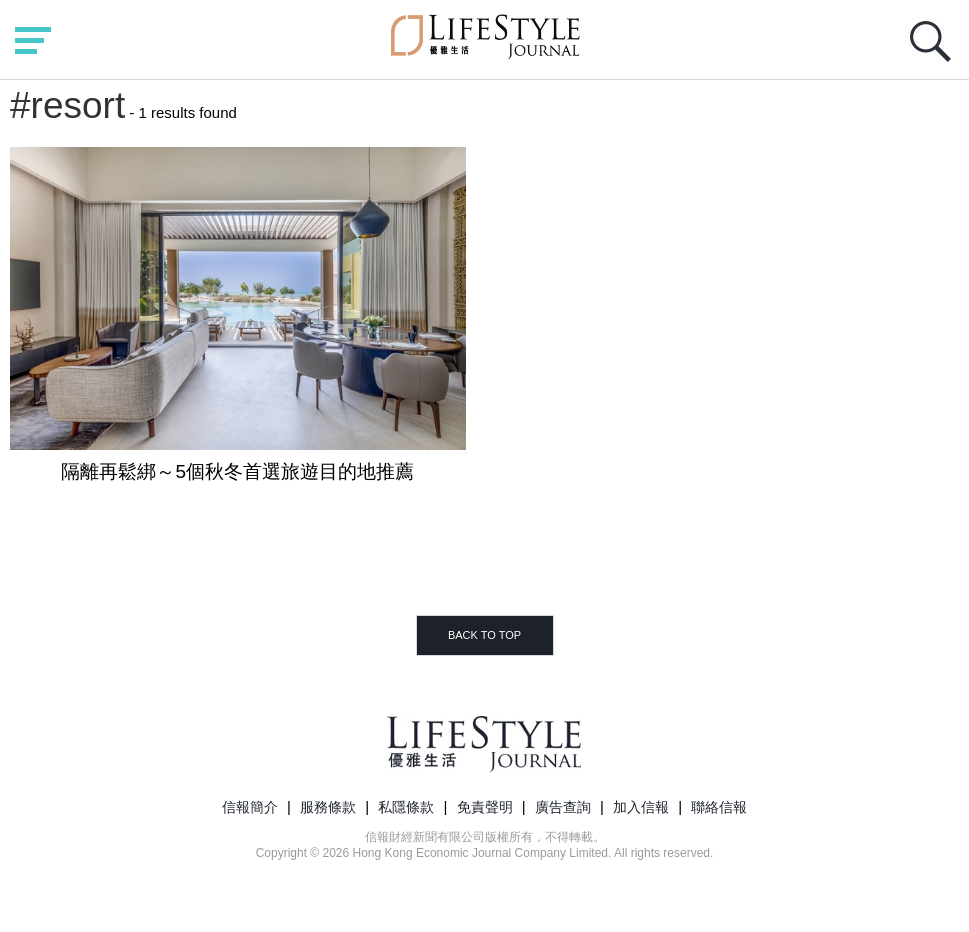  I want to click on BACK TO TOP, so click(484, 635).